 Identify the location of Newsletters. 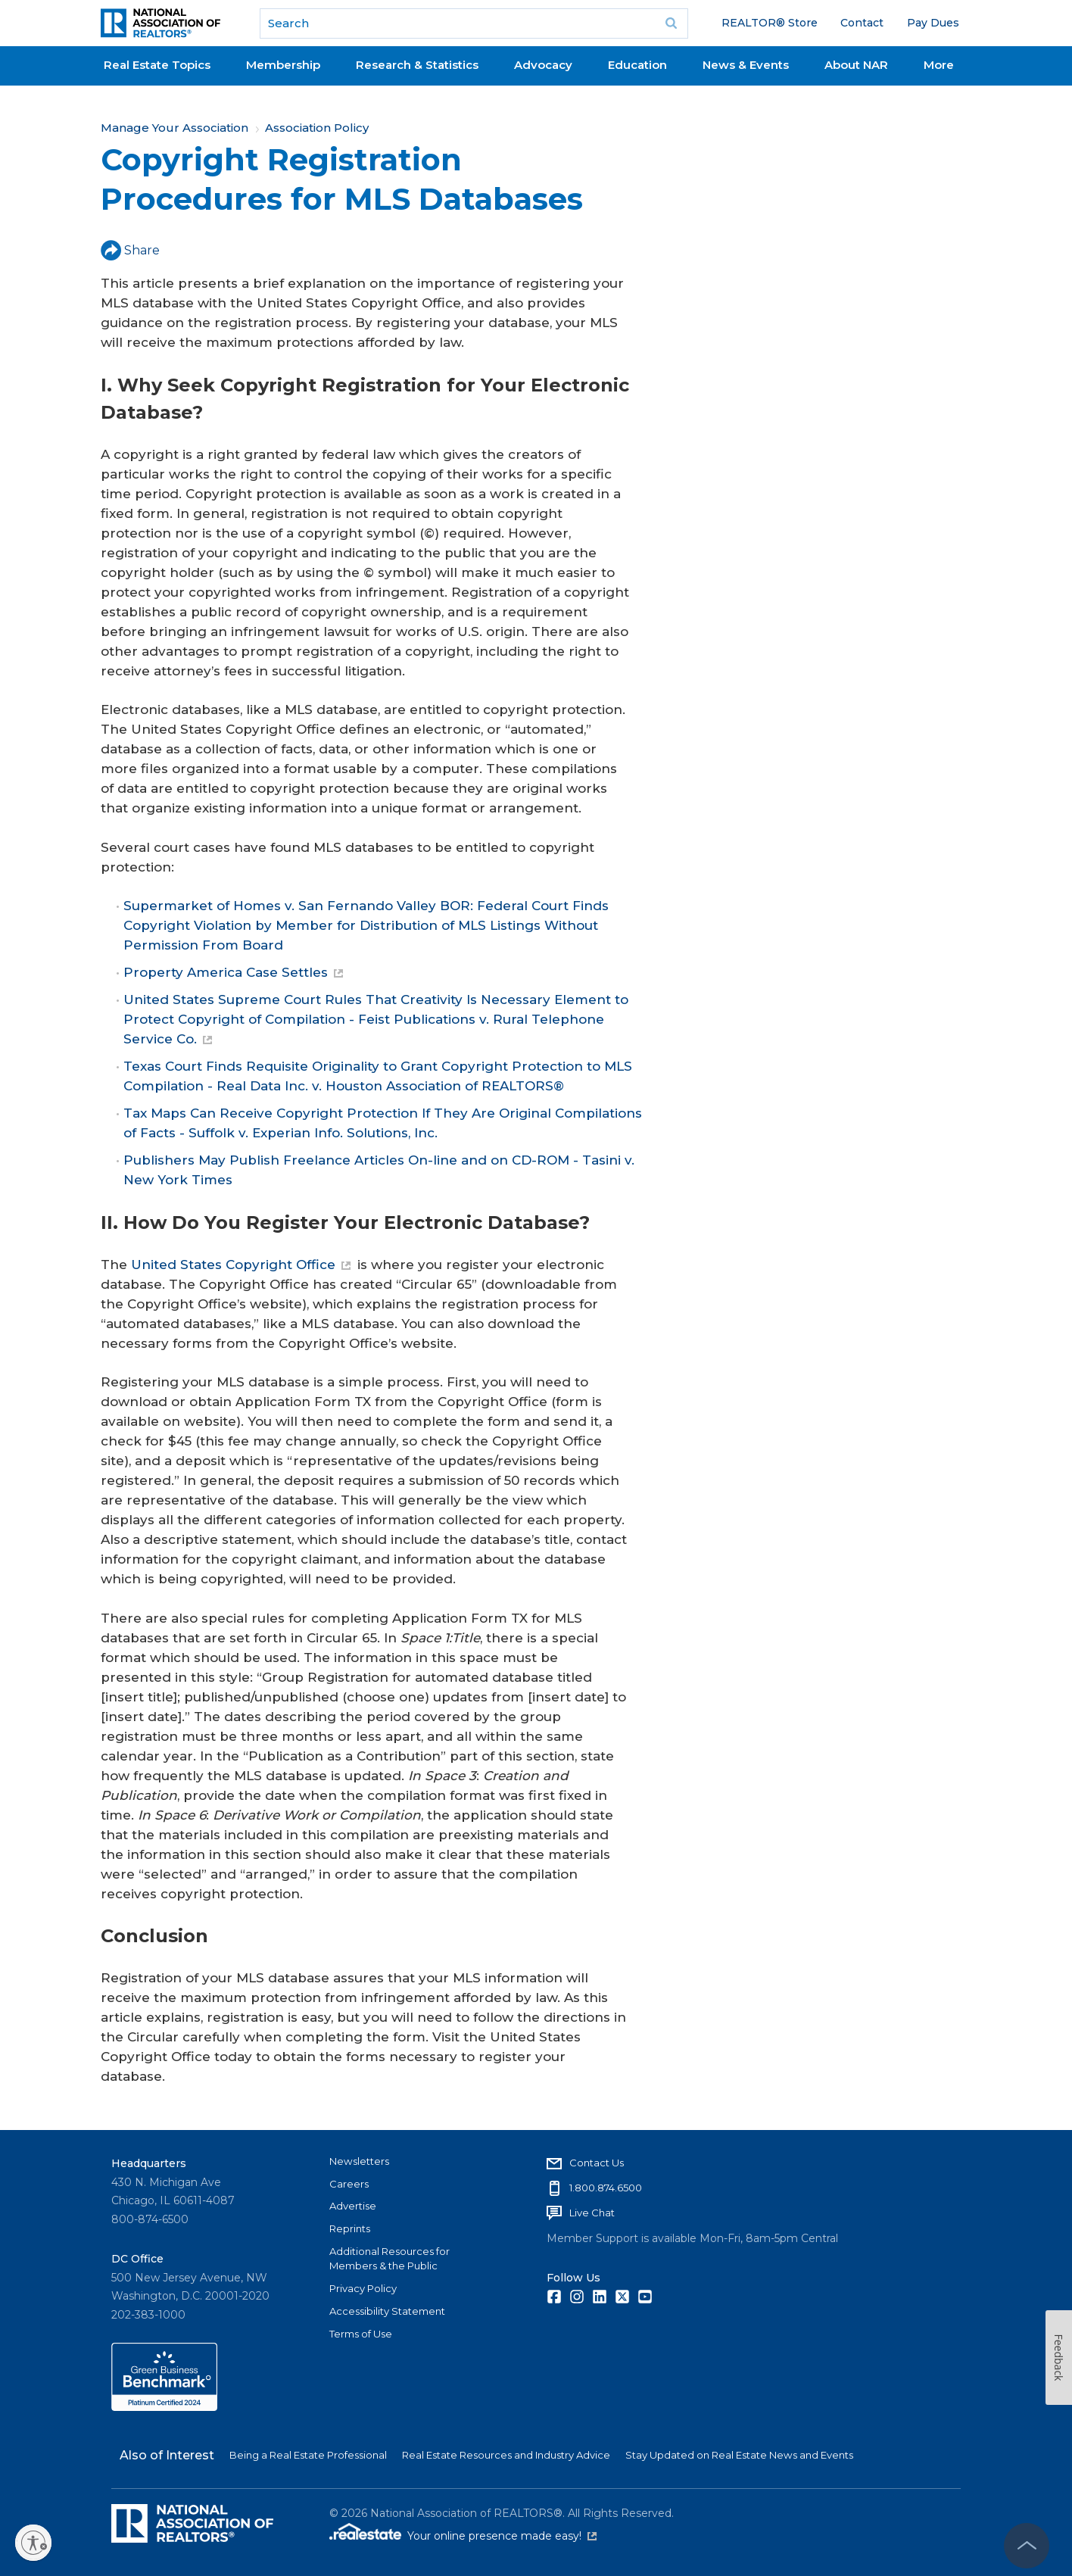
(359, 2161).